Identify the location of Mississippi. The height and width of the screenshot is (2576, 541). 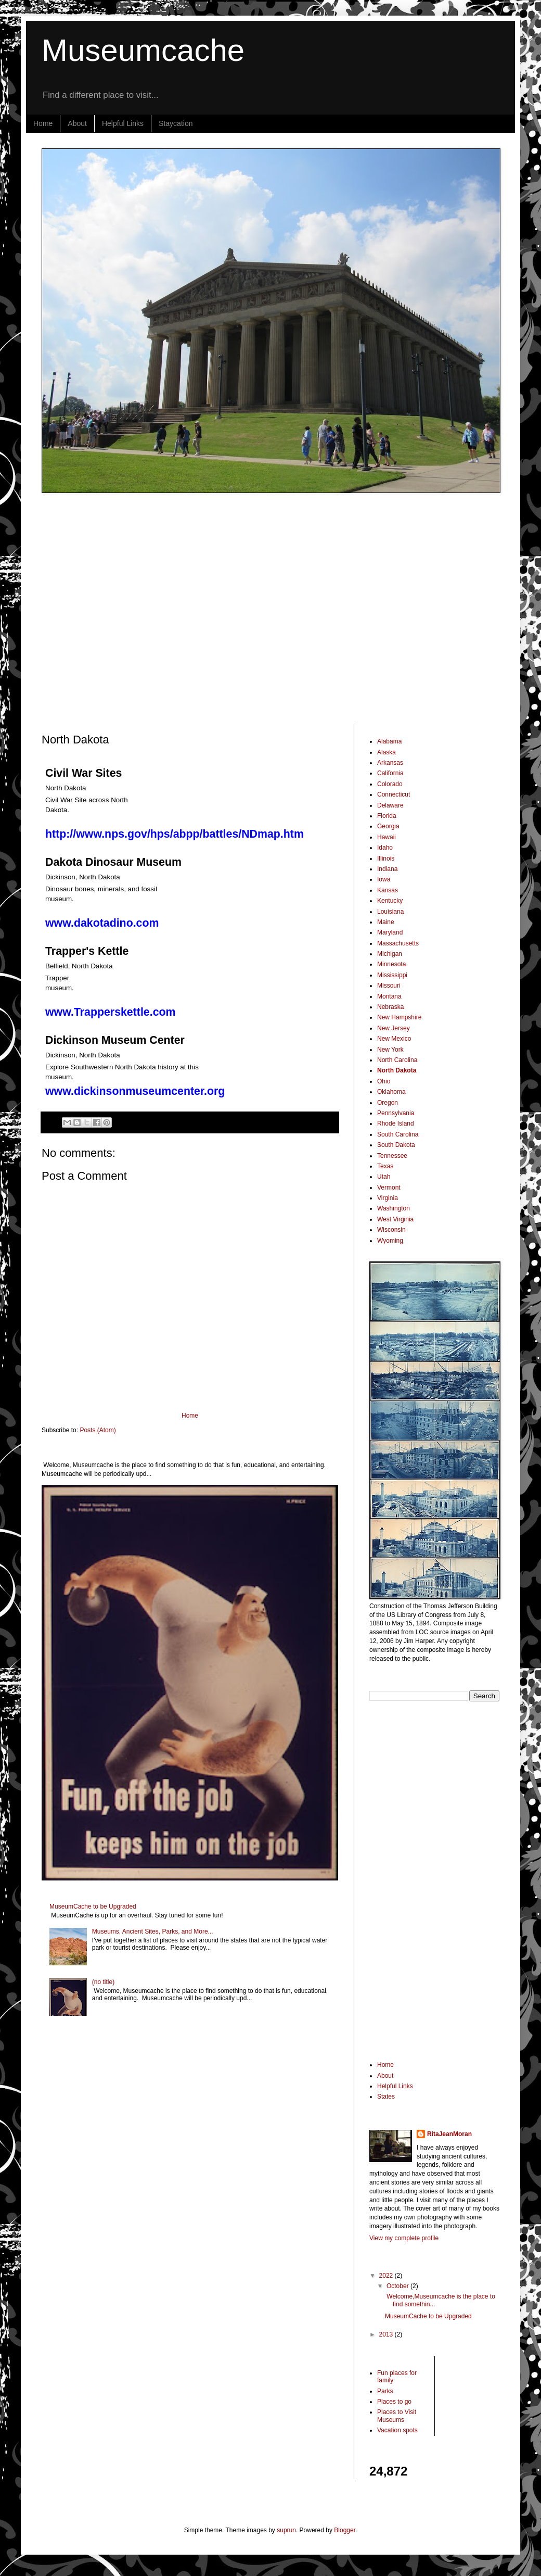
(392, 975).